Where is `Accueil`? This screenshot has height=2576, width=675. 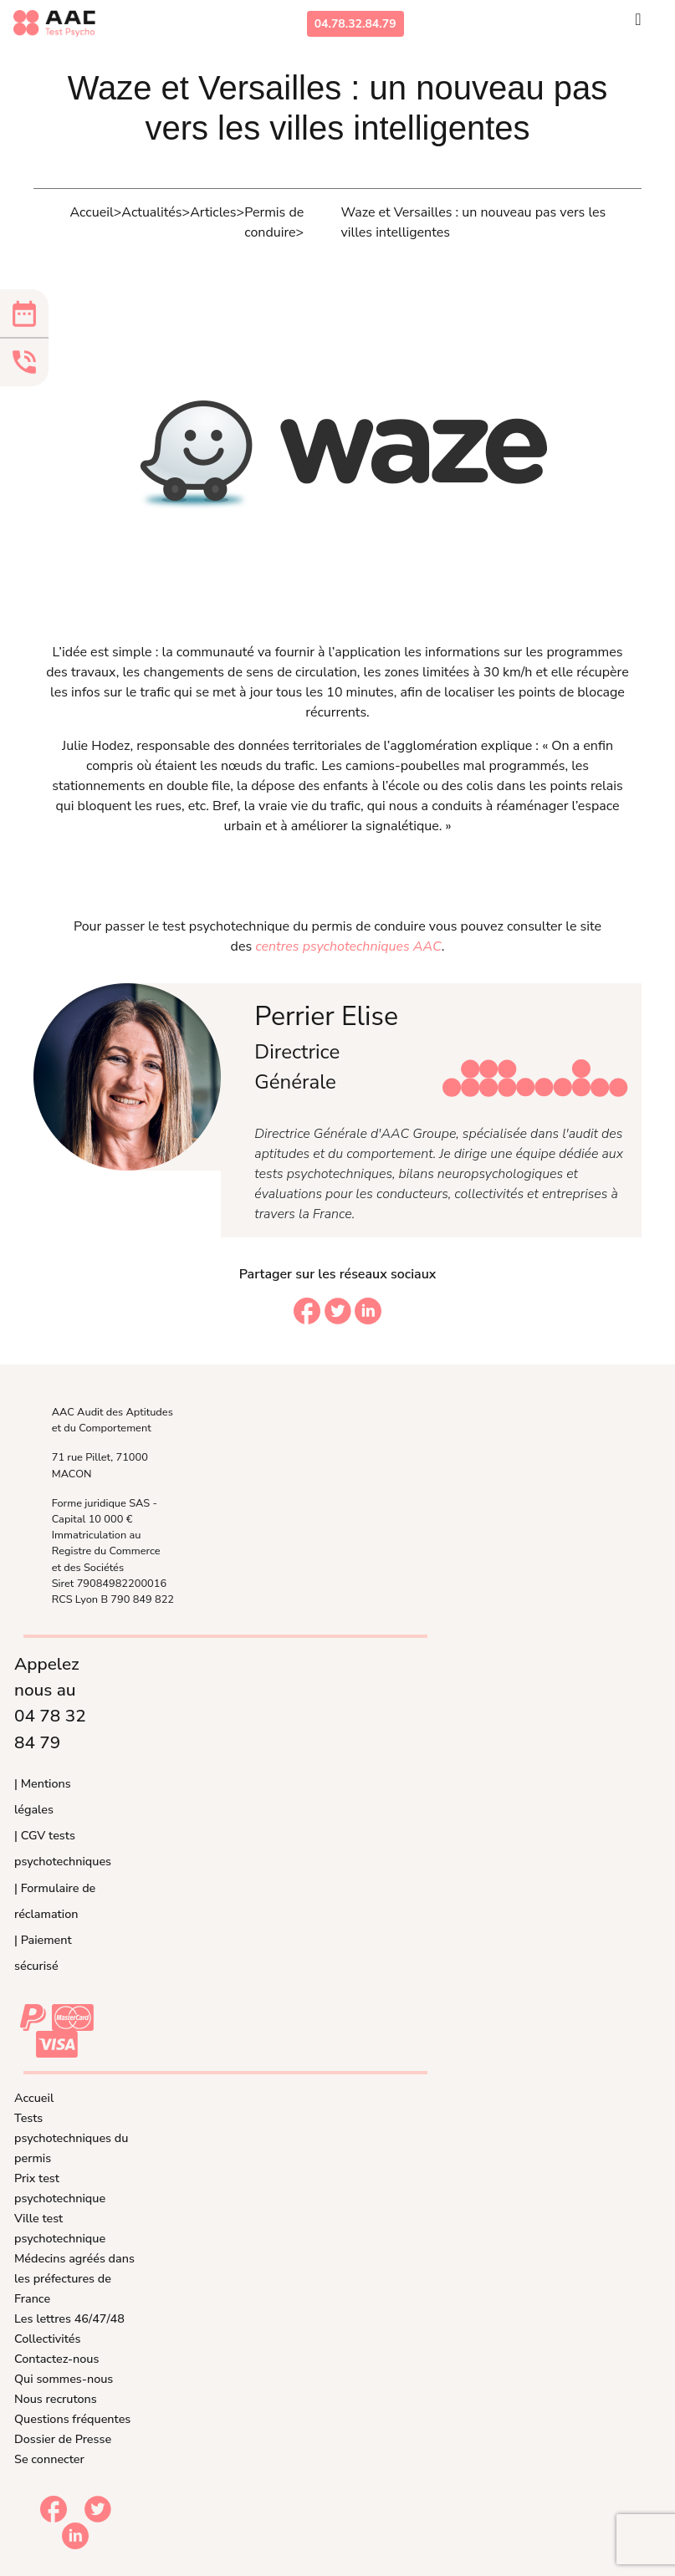 Accueil is located at coordinates (34, 2097).